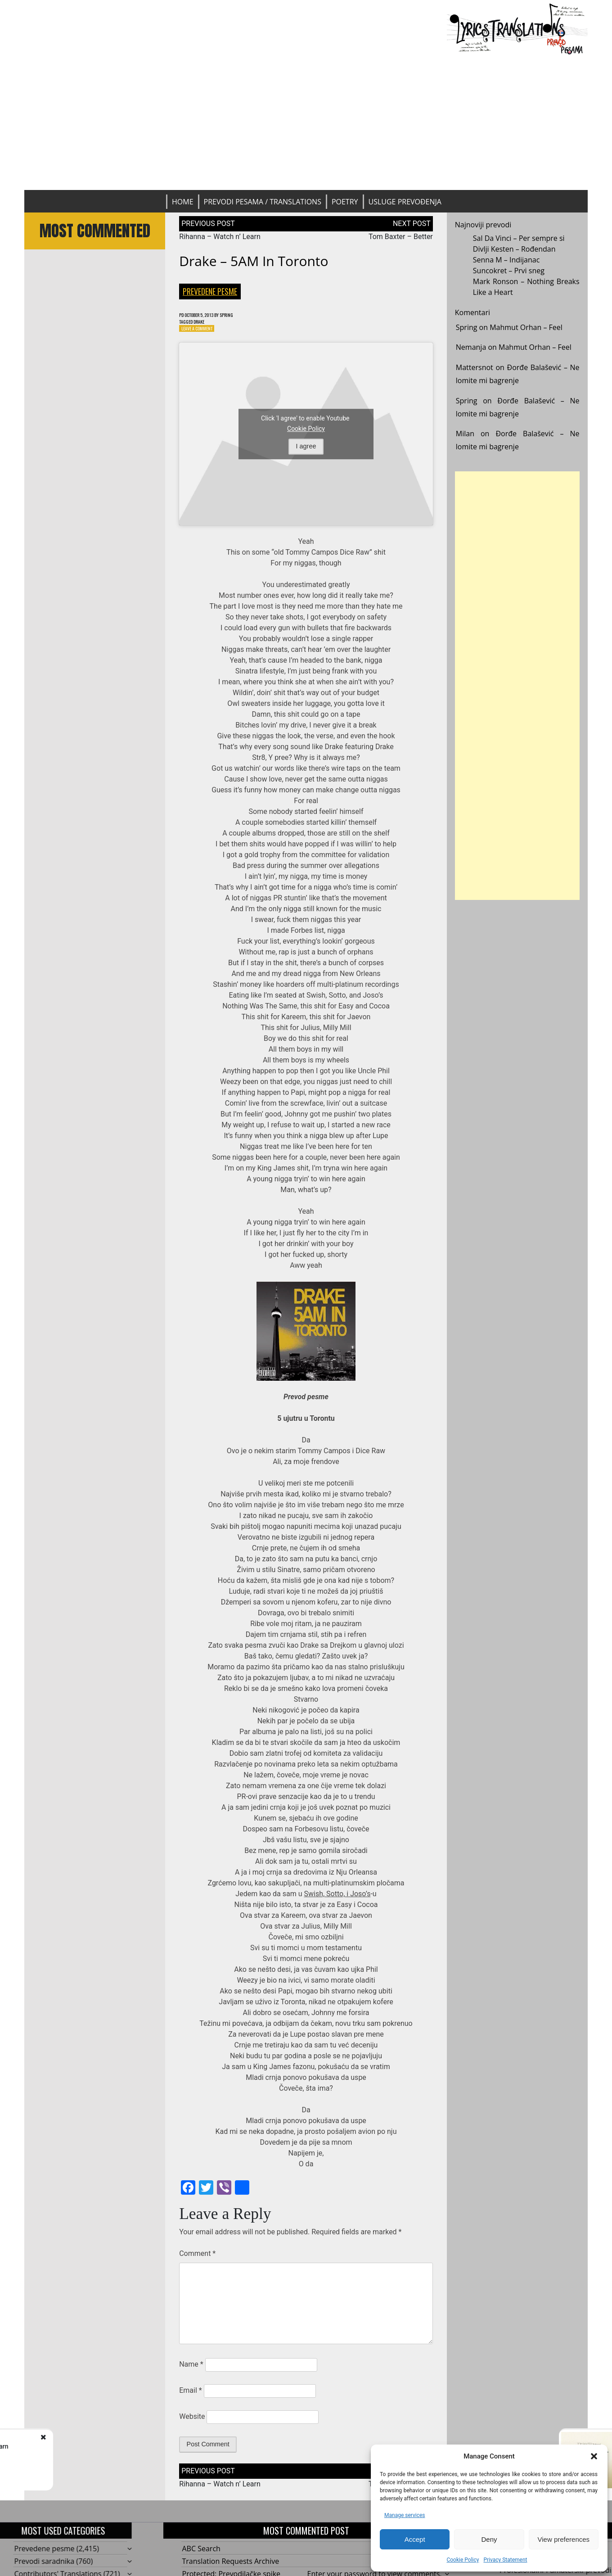 This screenshot has width=612, height=2576. Describe the element at coordinates (197, 2257) in the screenshot. I see `Comment` at that location.